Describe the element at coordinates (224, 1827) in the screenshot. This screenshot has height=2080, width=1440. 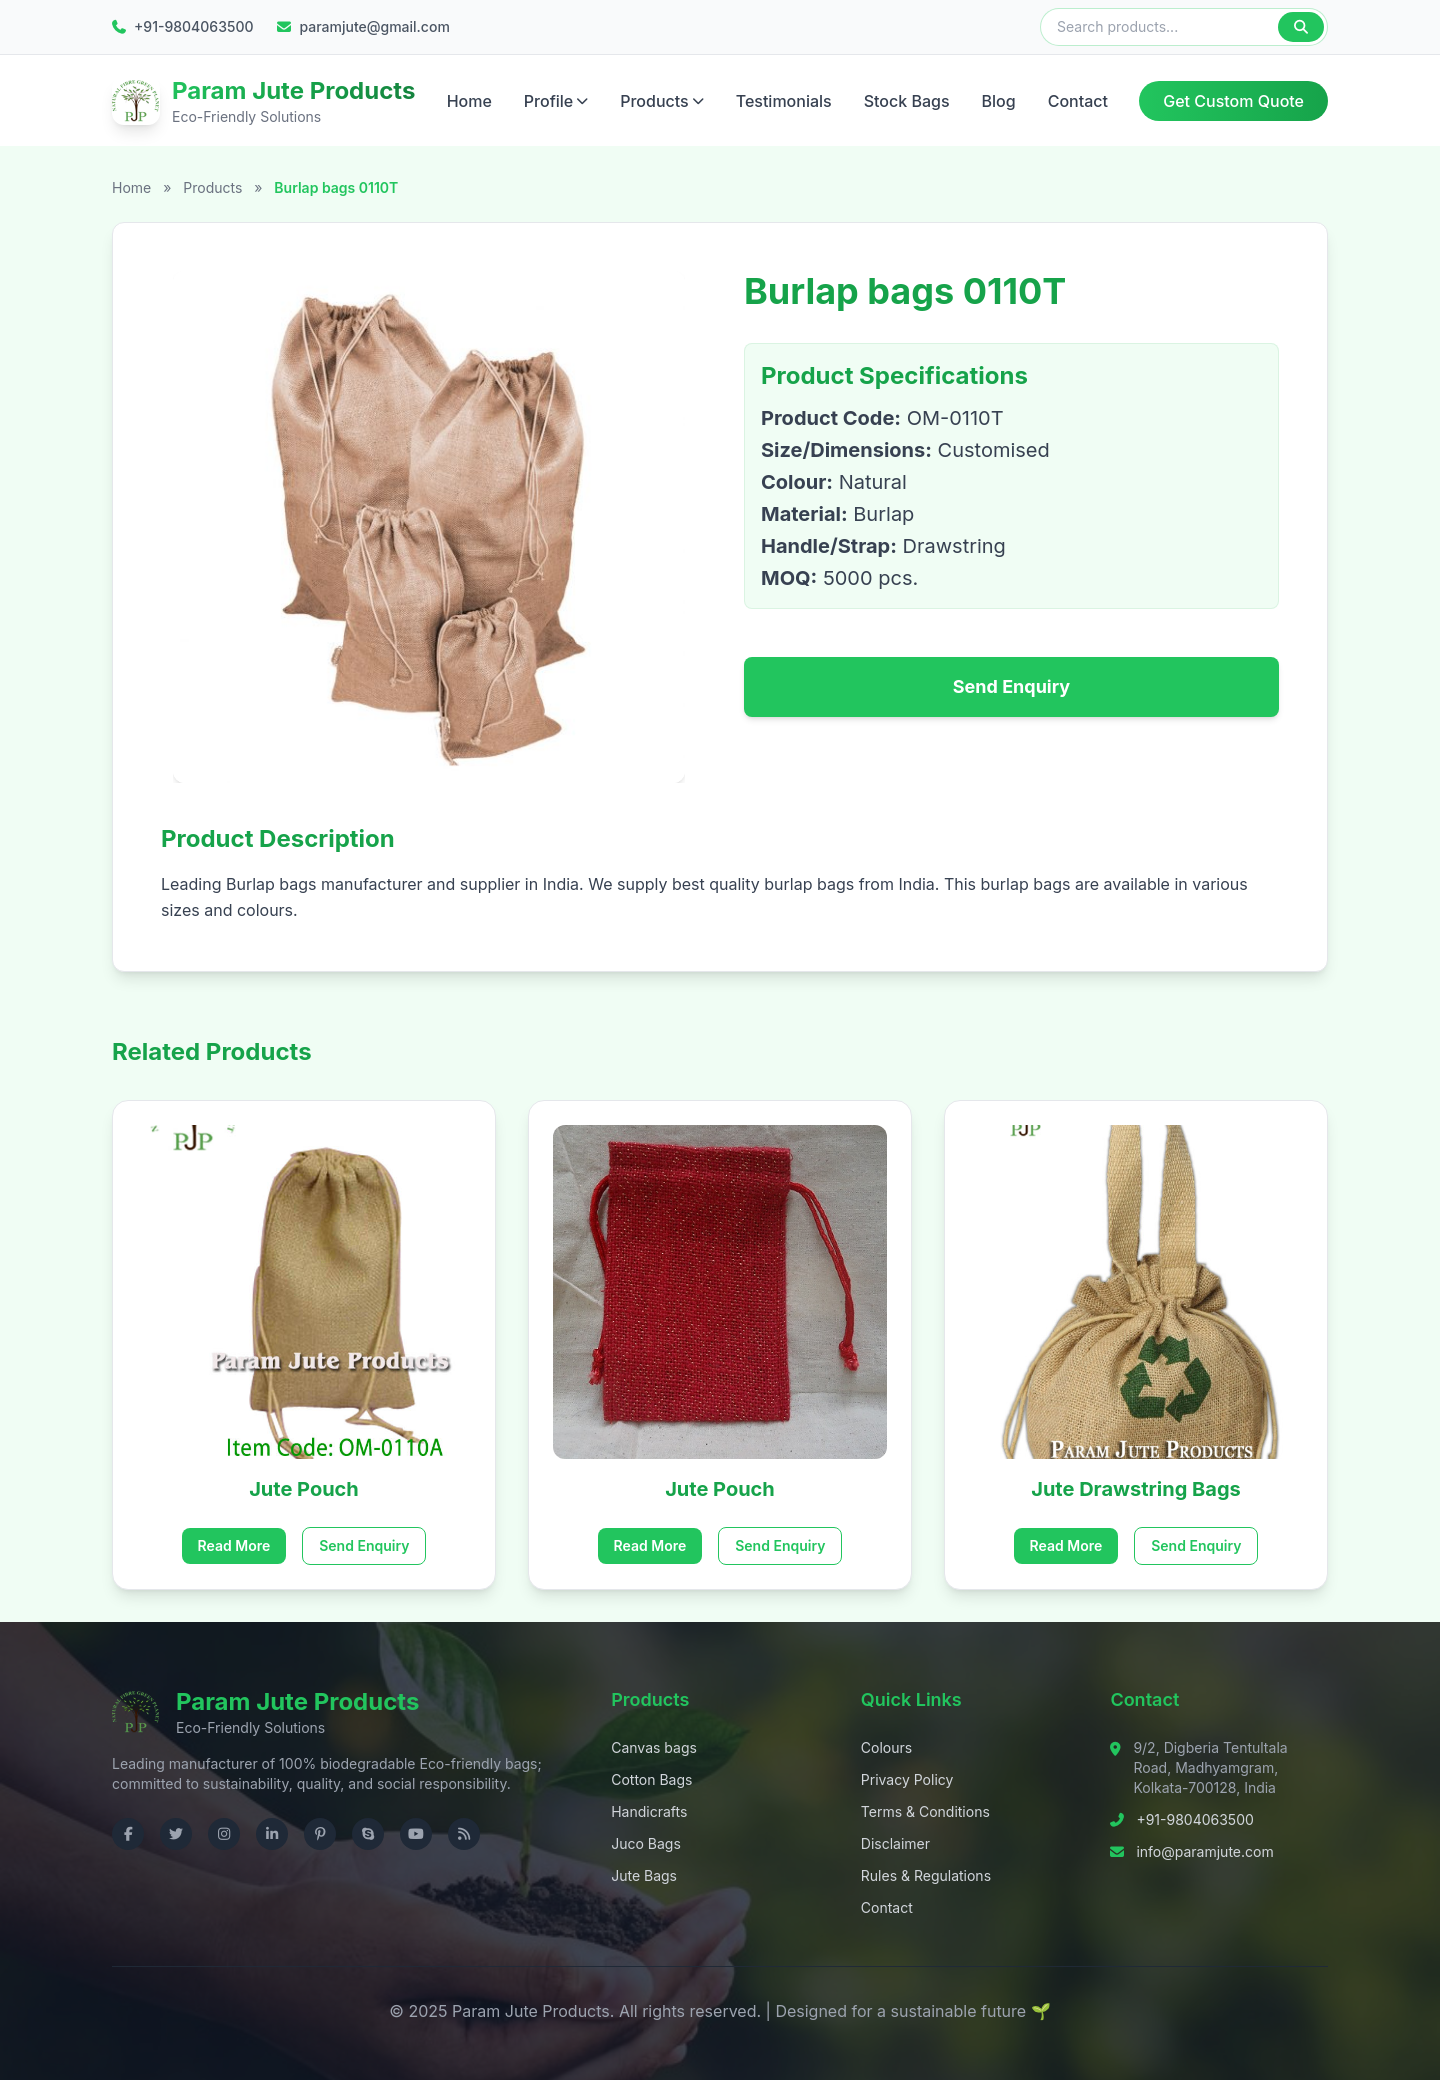
I see `[Visit us on Instagram]` at that location.